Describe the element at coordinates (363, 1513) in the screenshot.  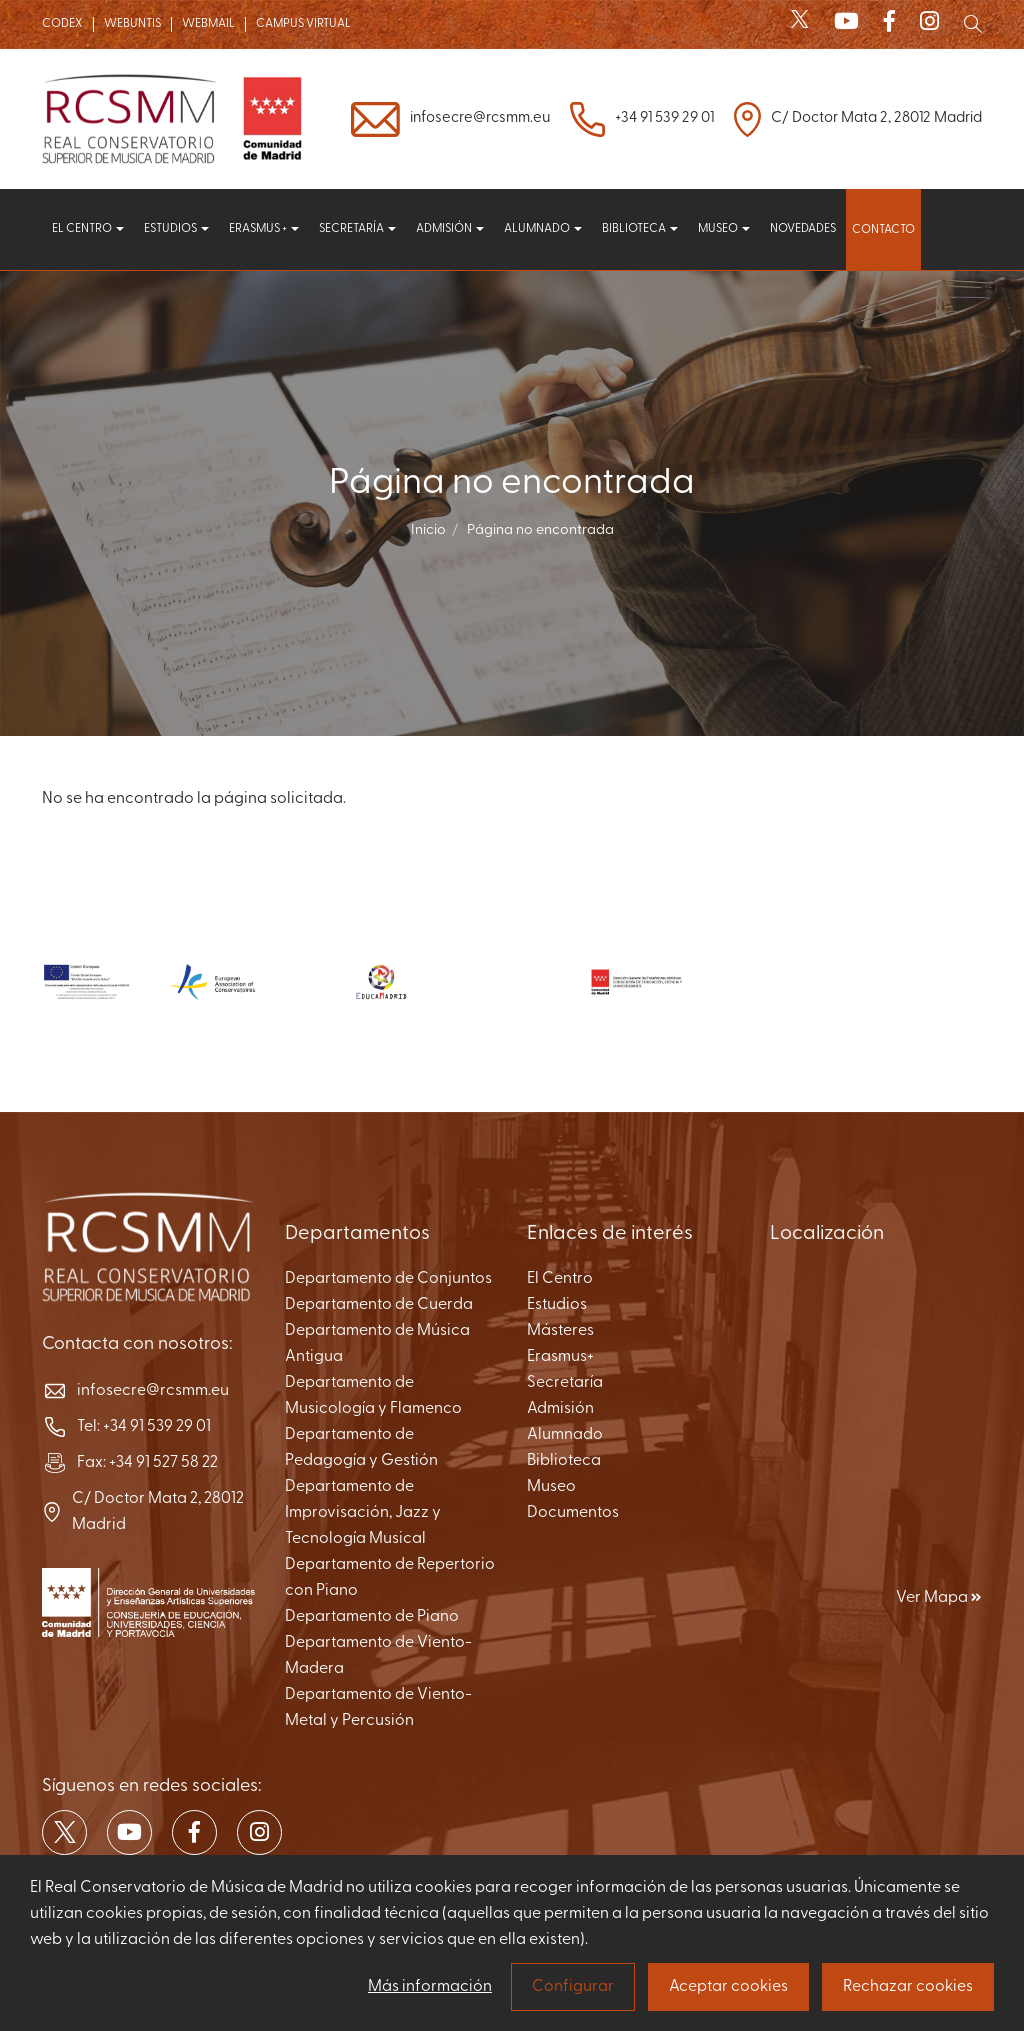
I see `Departamento de Improvisación, Jazz y Tecnología Musical` at that location.